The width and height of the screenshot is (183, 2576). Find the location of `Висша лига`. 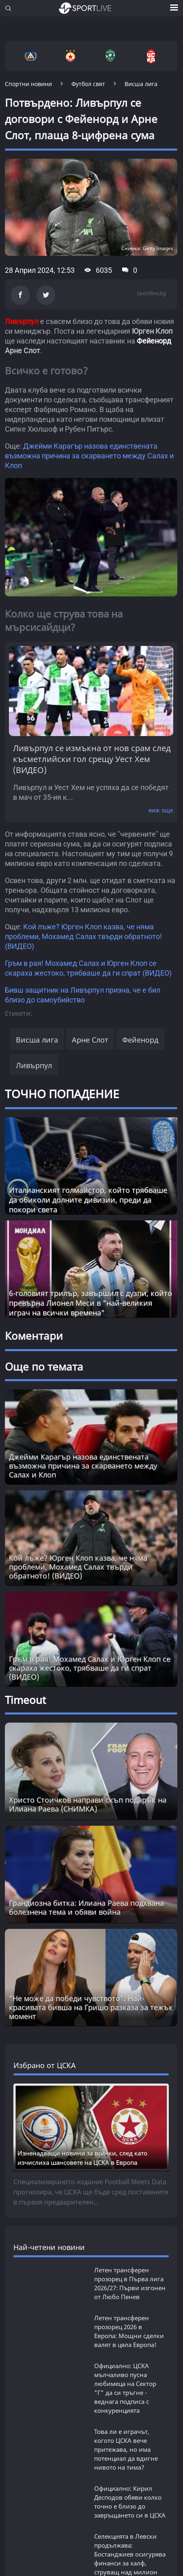

Висша лига is located at coordinates (37, 958).